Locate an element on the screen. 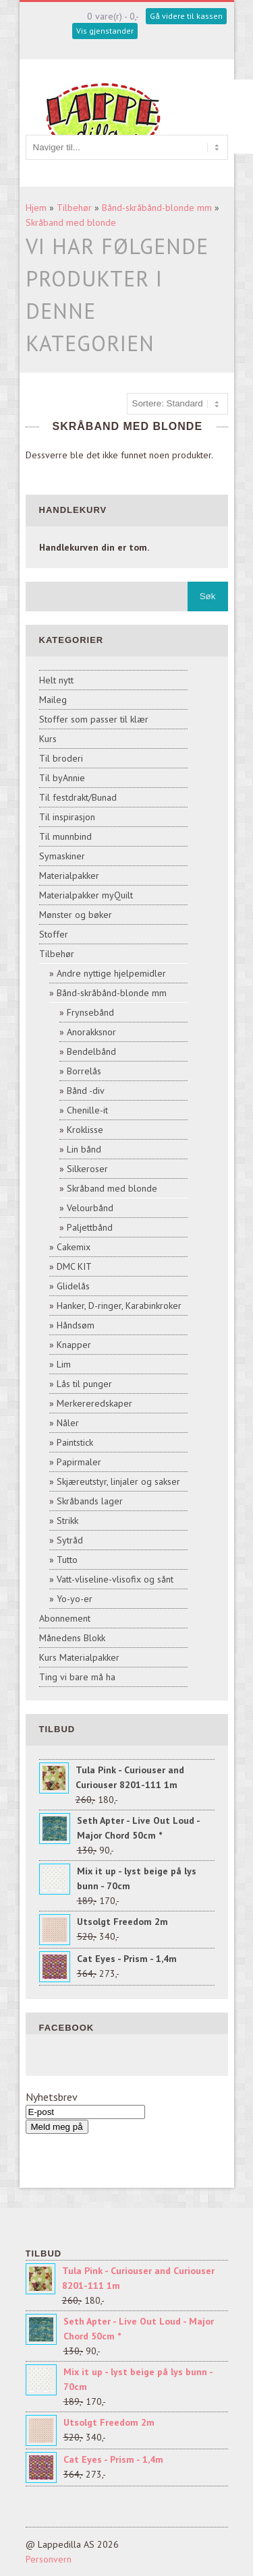 The image size is (253, 2576). Chenille-it is located at coordinates (87, 1110).